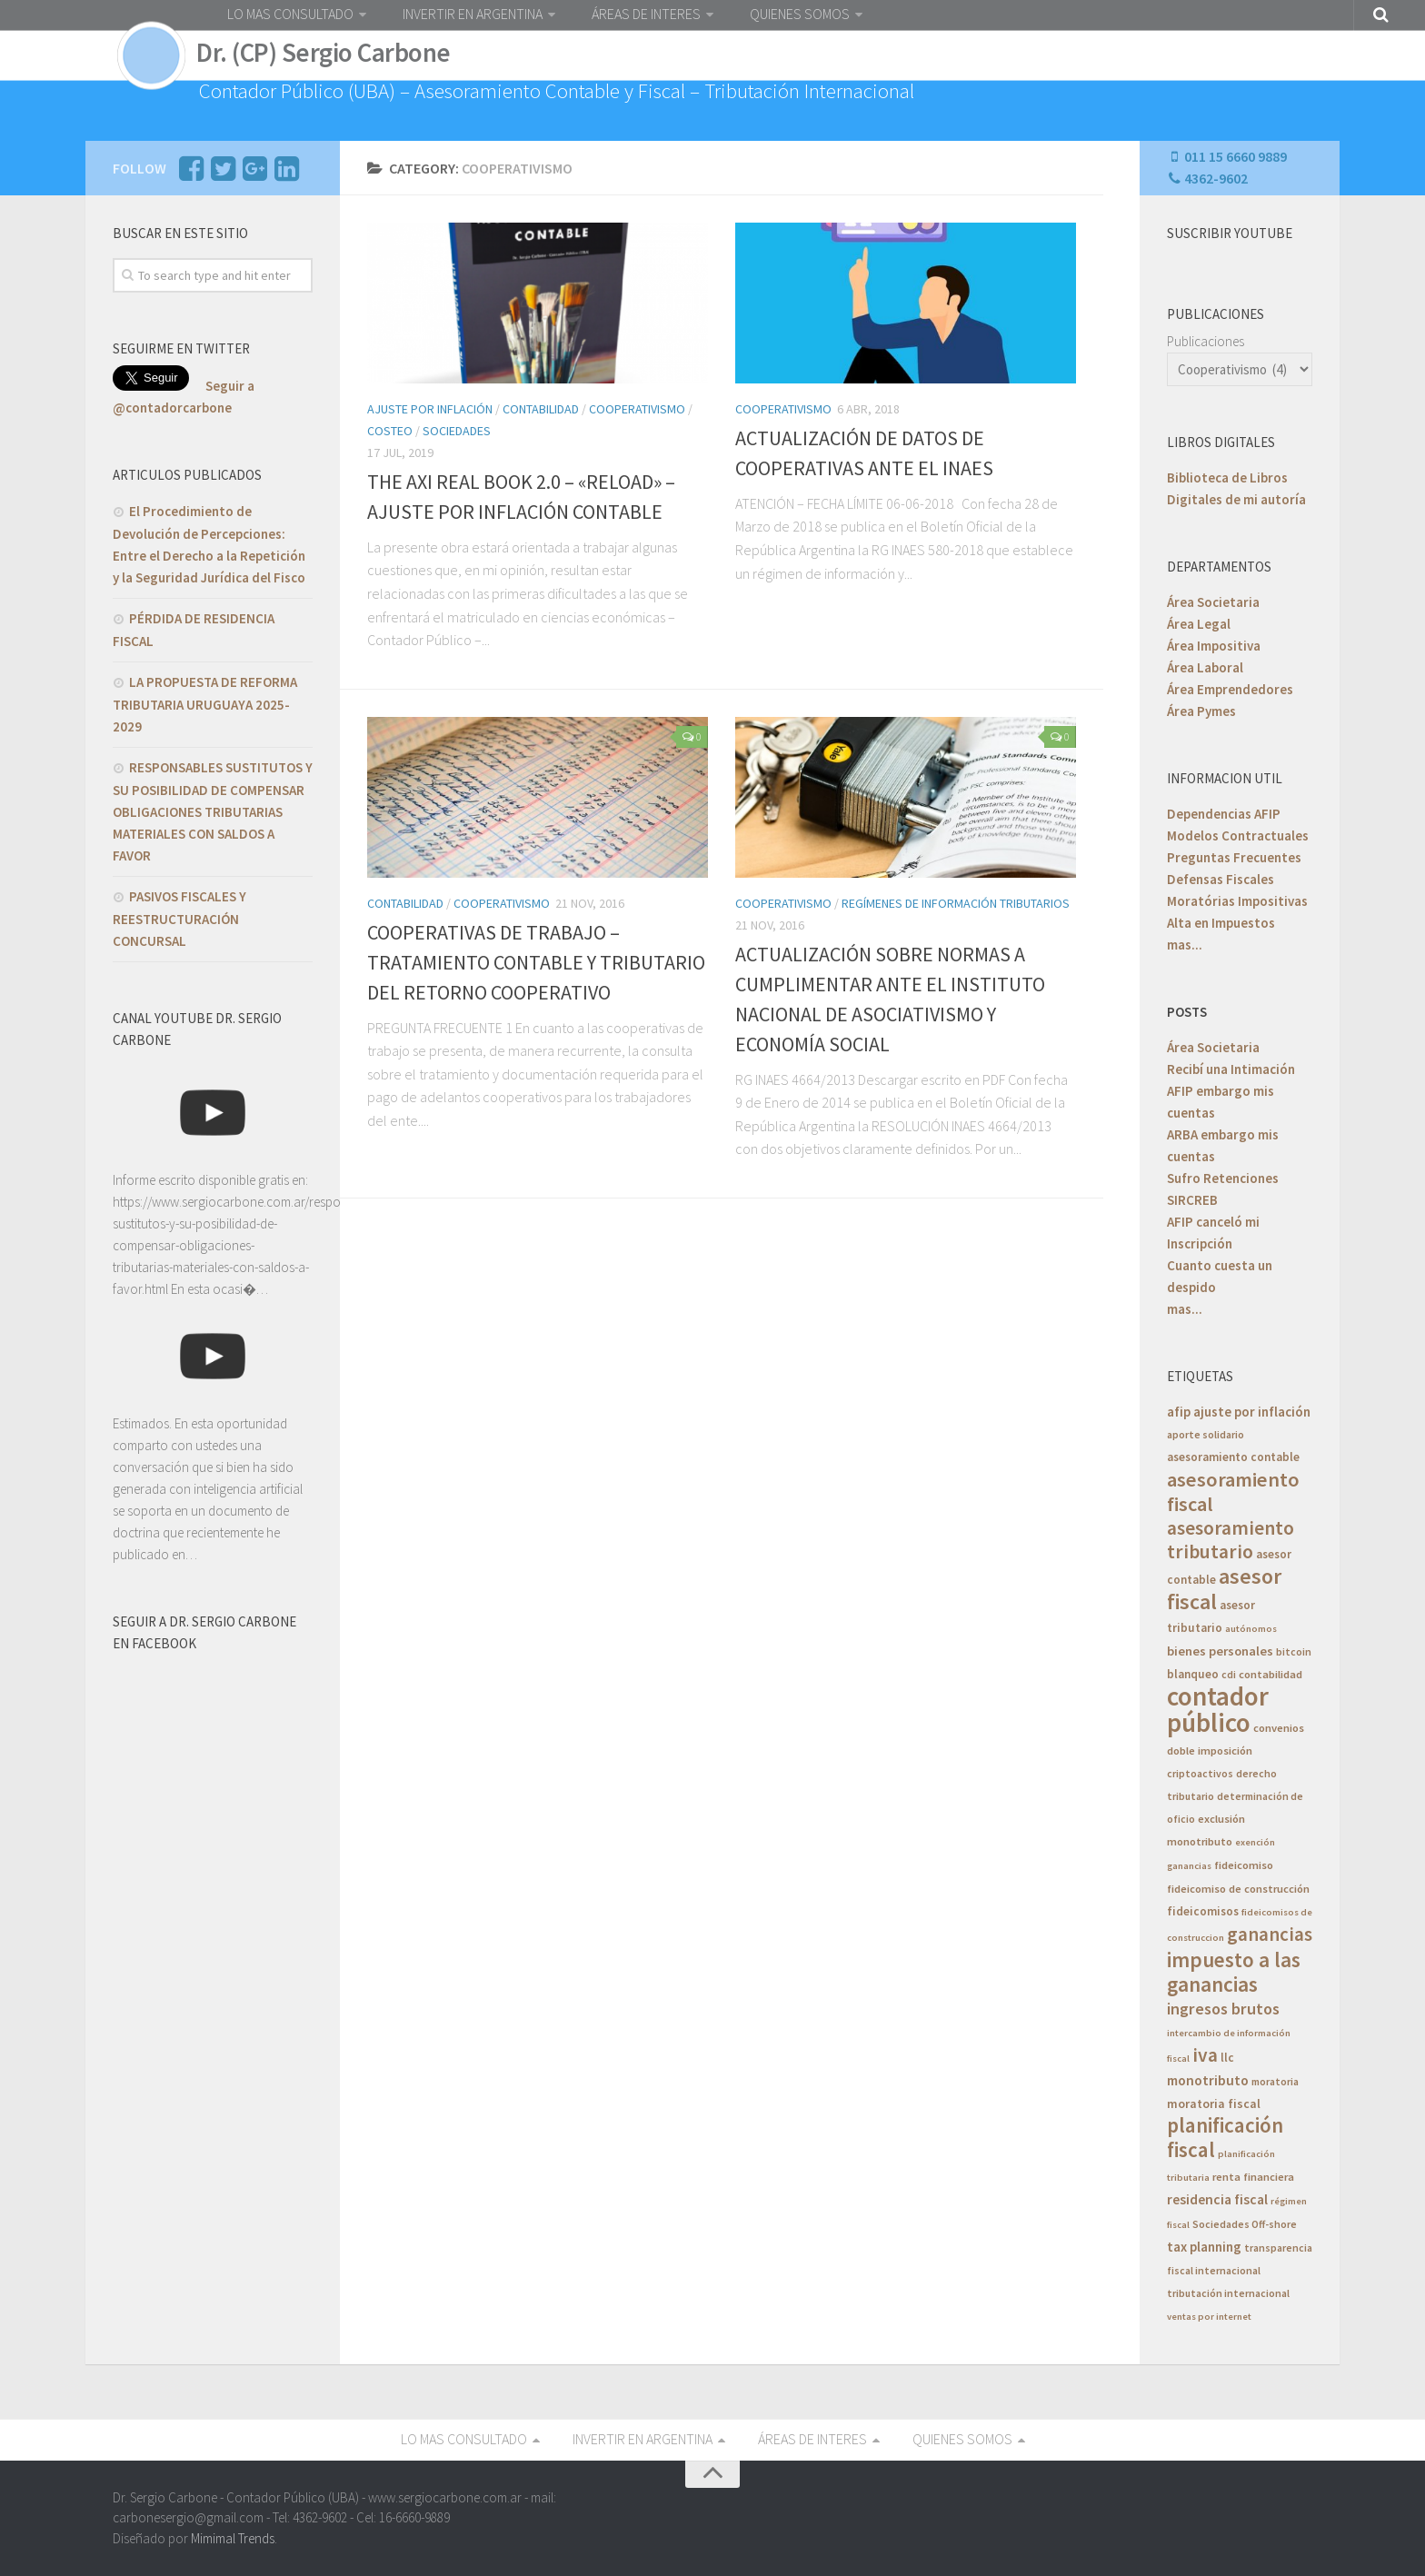 The image size is (1425, 2576). What do you see at coordinates (1225, 2137) in the screenshot?
I see `planificación fiscal [planificación fiscal (45 elementos)]` at bounding box center [1225, 2137].